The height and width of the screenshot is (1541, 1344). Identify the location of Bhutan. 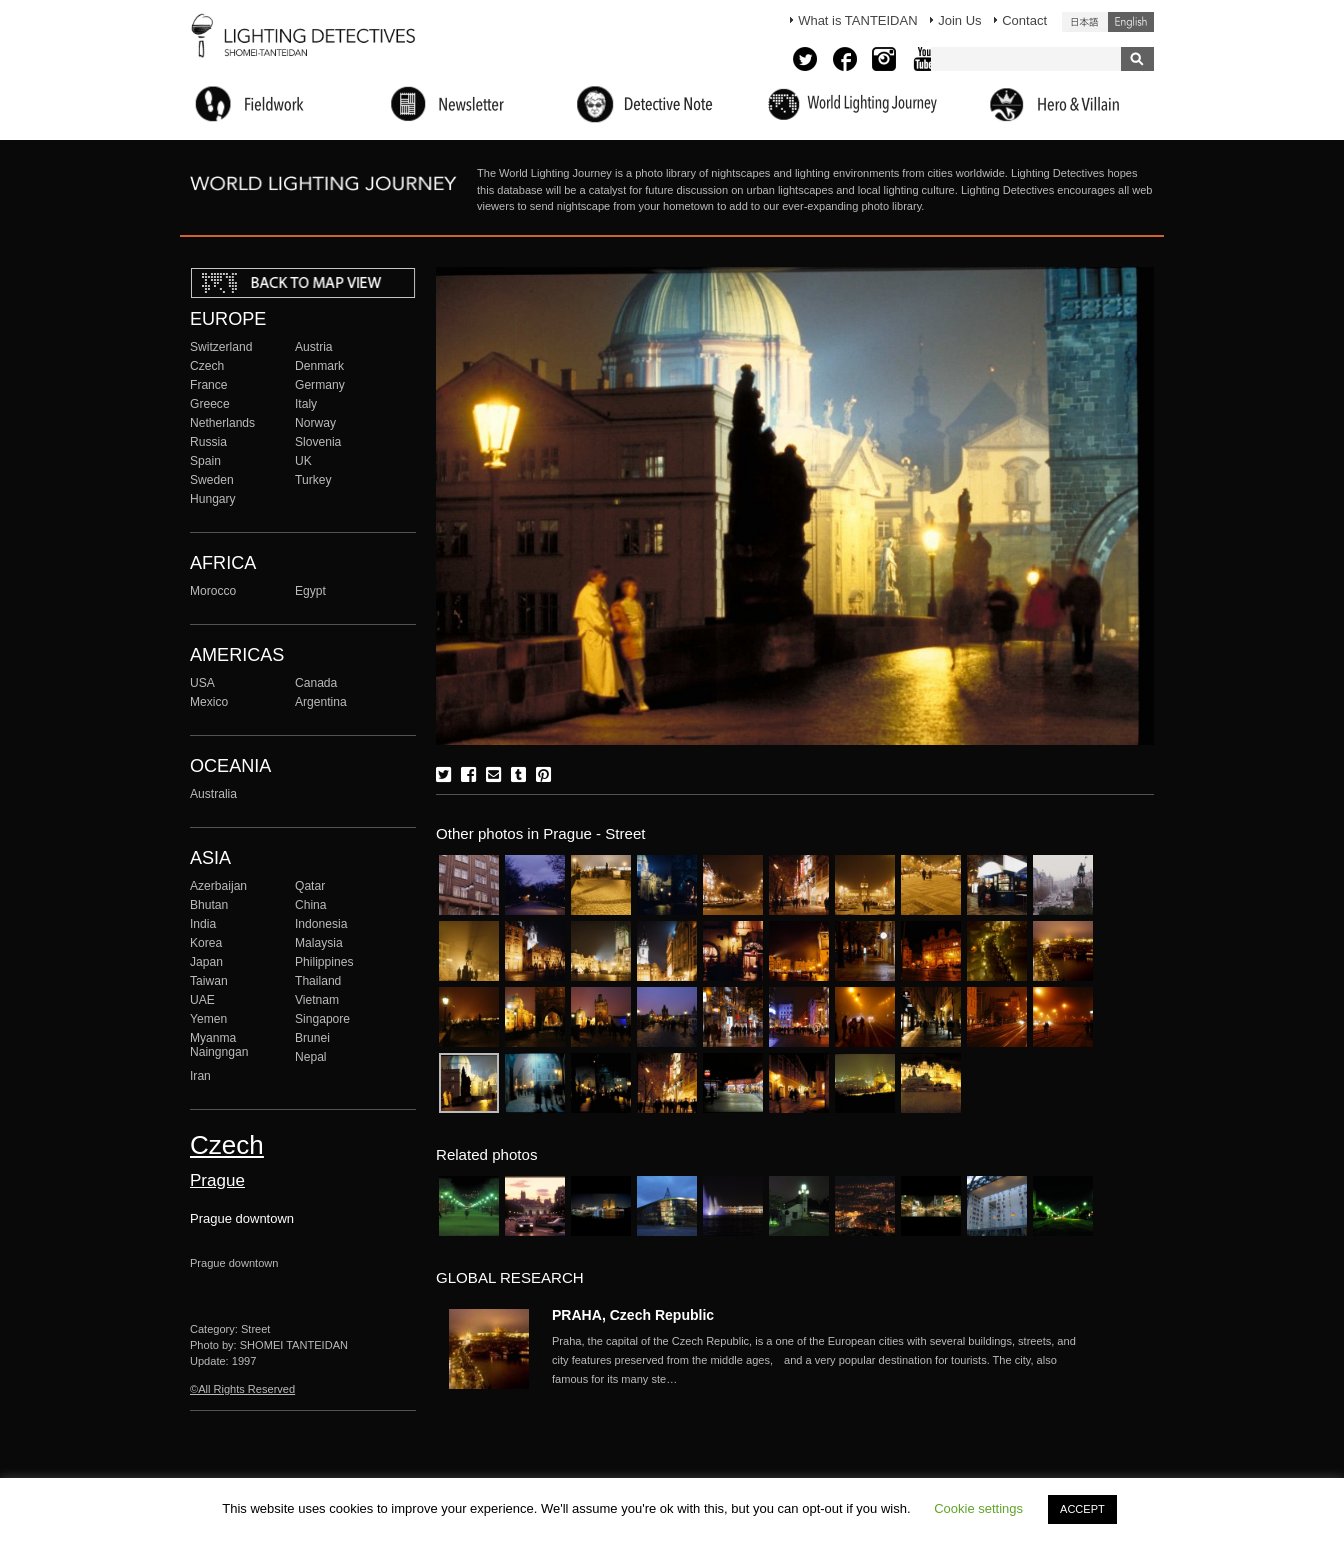
(209, 905).